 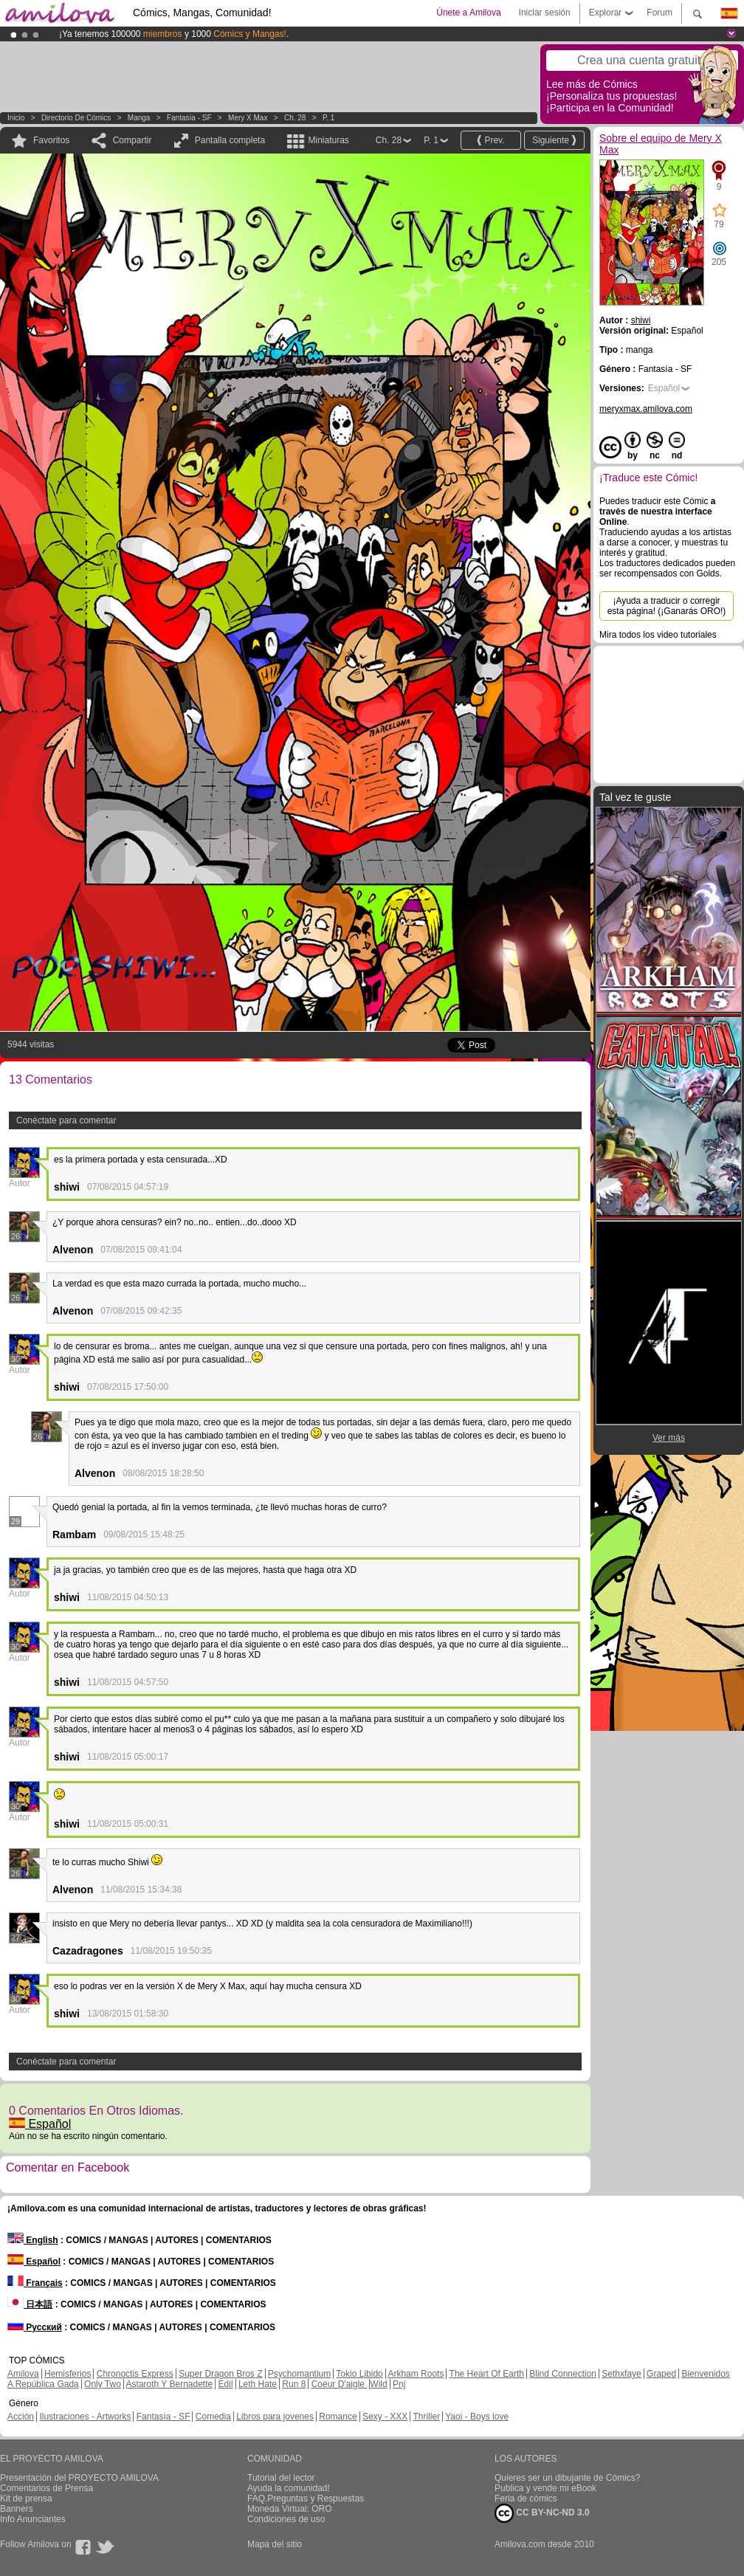 I want to click on Acción, so click(x=20, y=2416).